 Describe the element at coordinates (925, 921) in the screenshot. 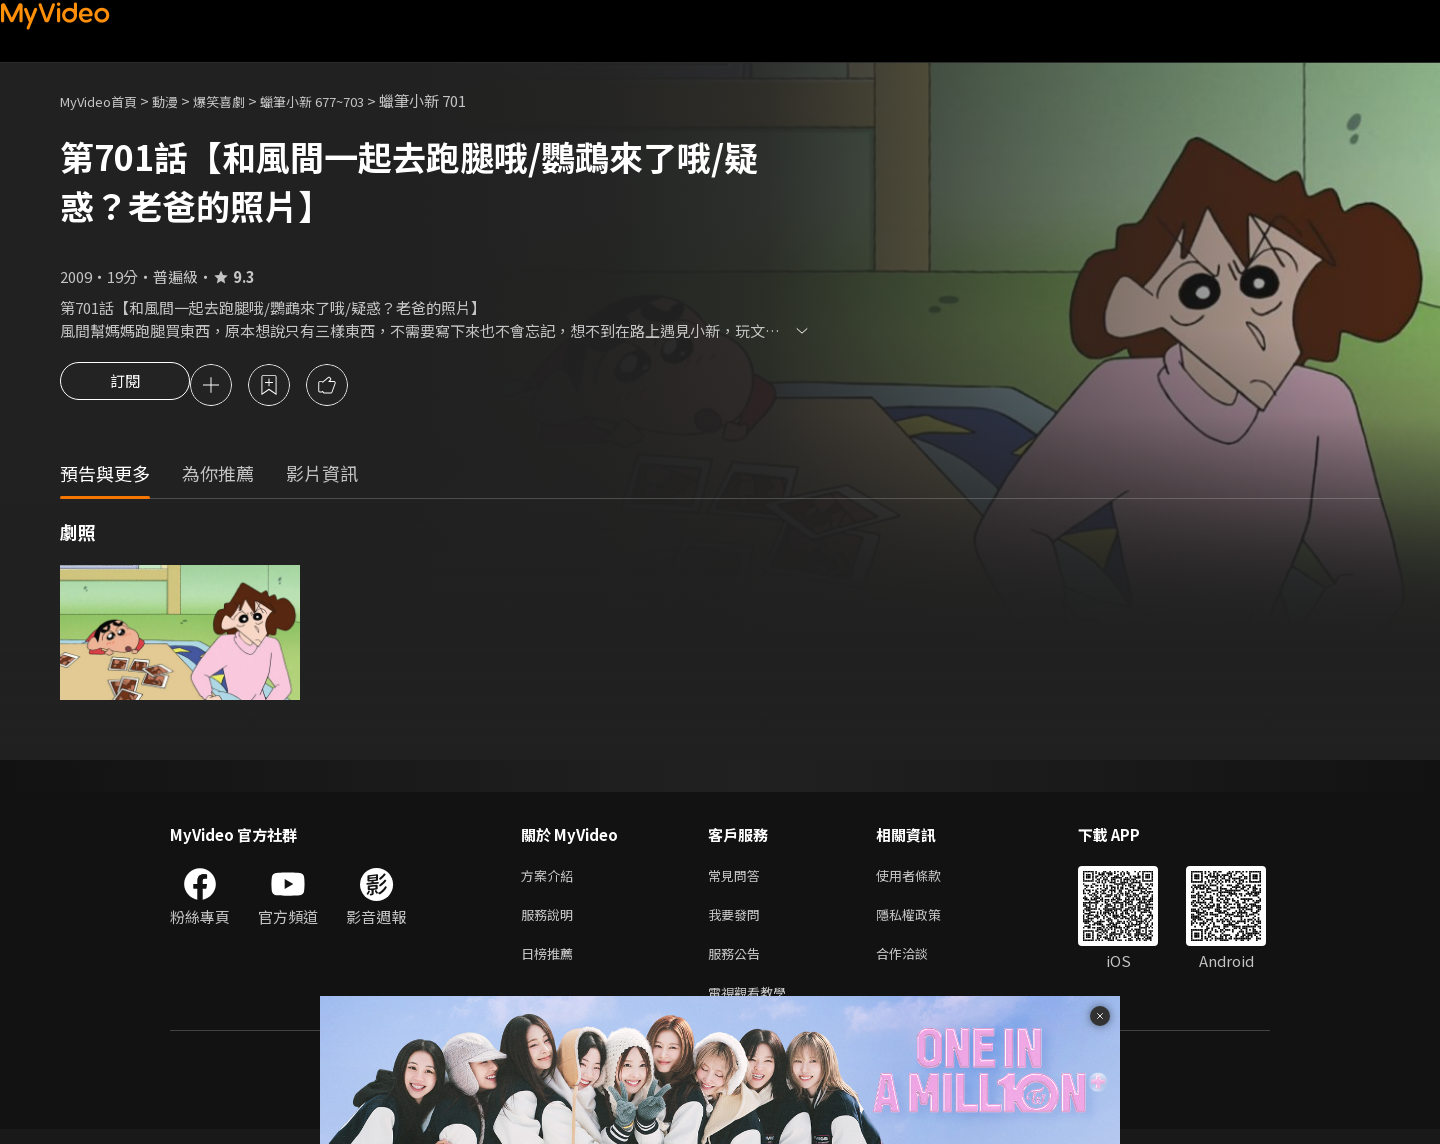

I see `隱私權政策` at that location.